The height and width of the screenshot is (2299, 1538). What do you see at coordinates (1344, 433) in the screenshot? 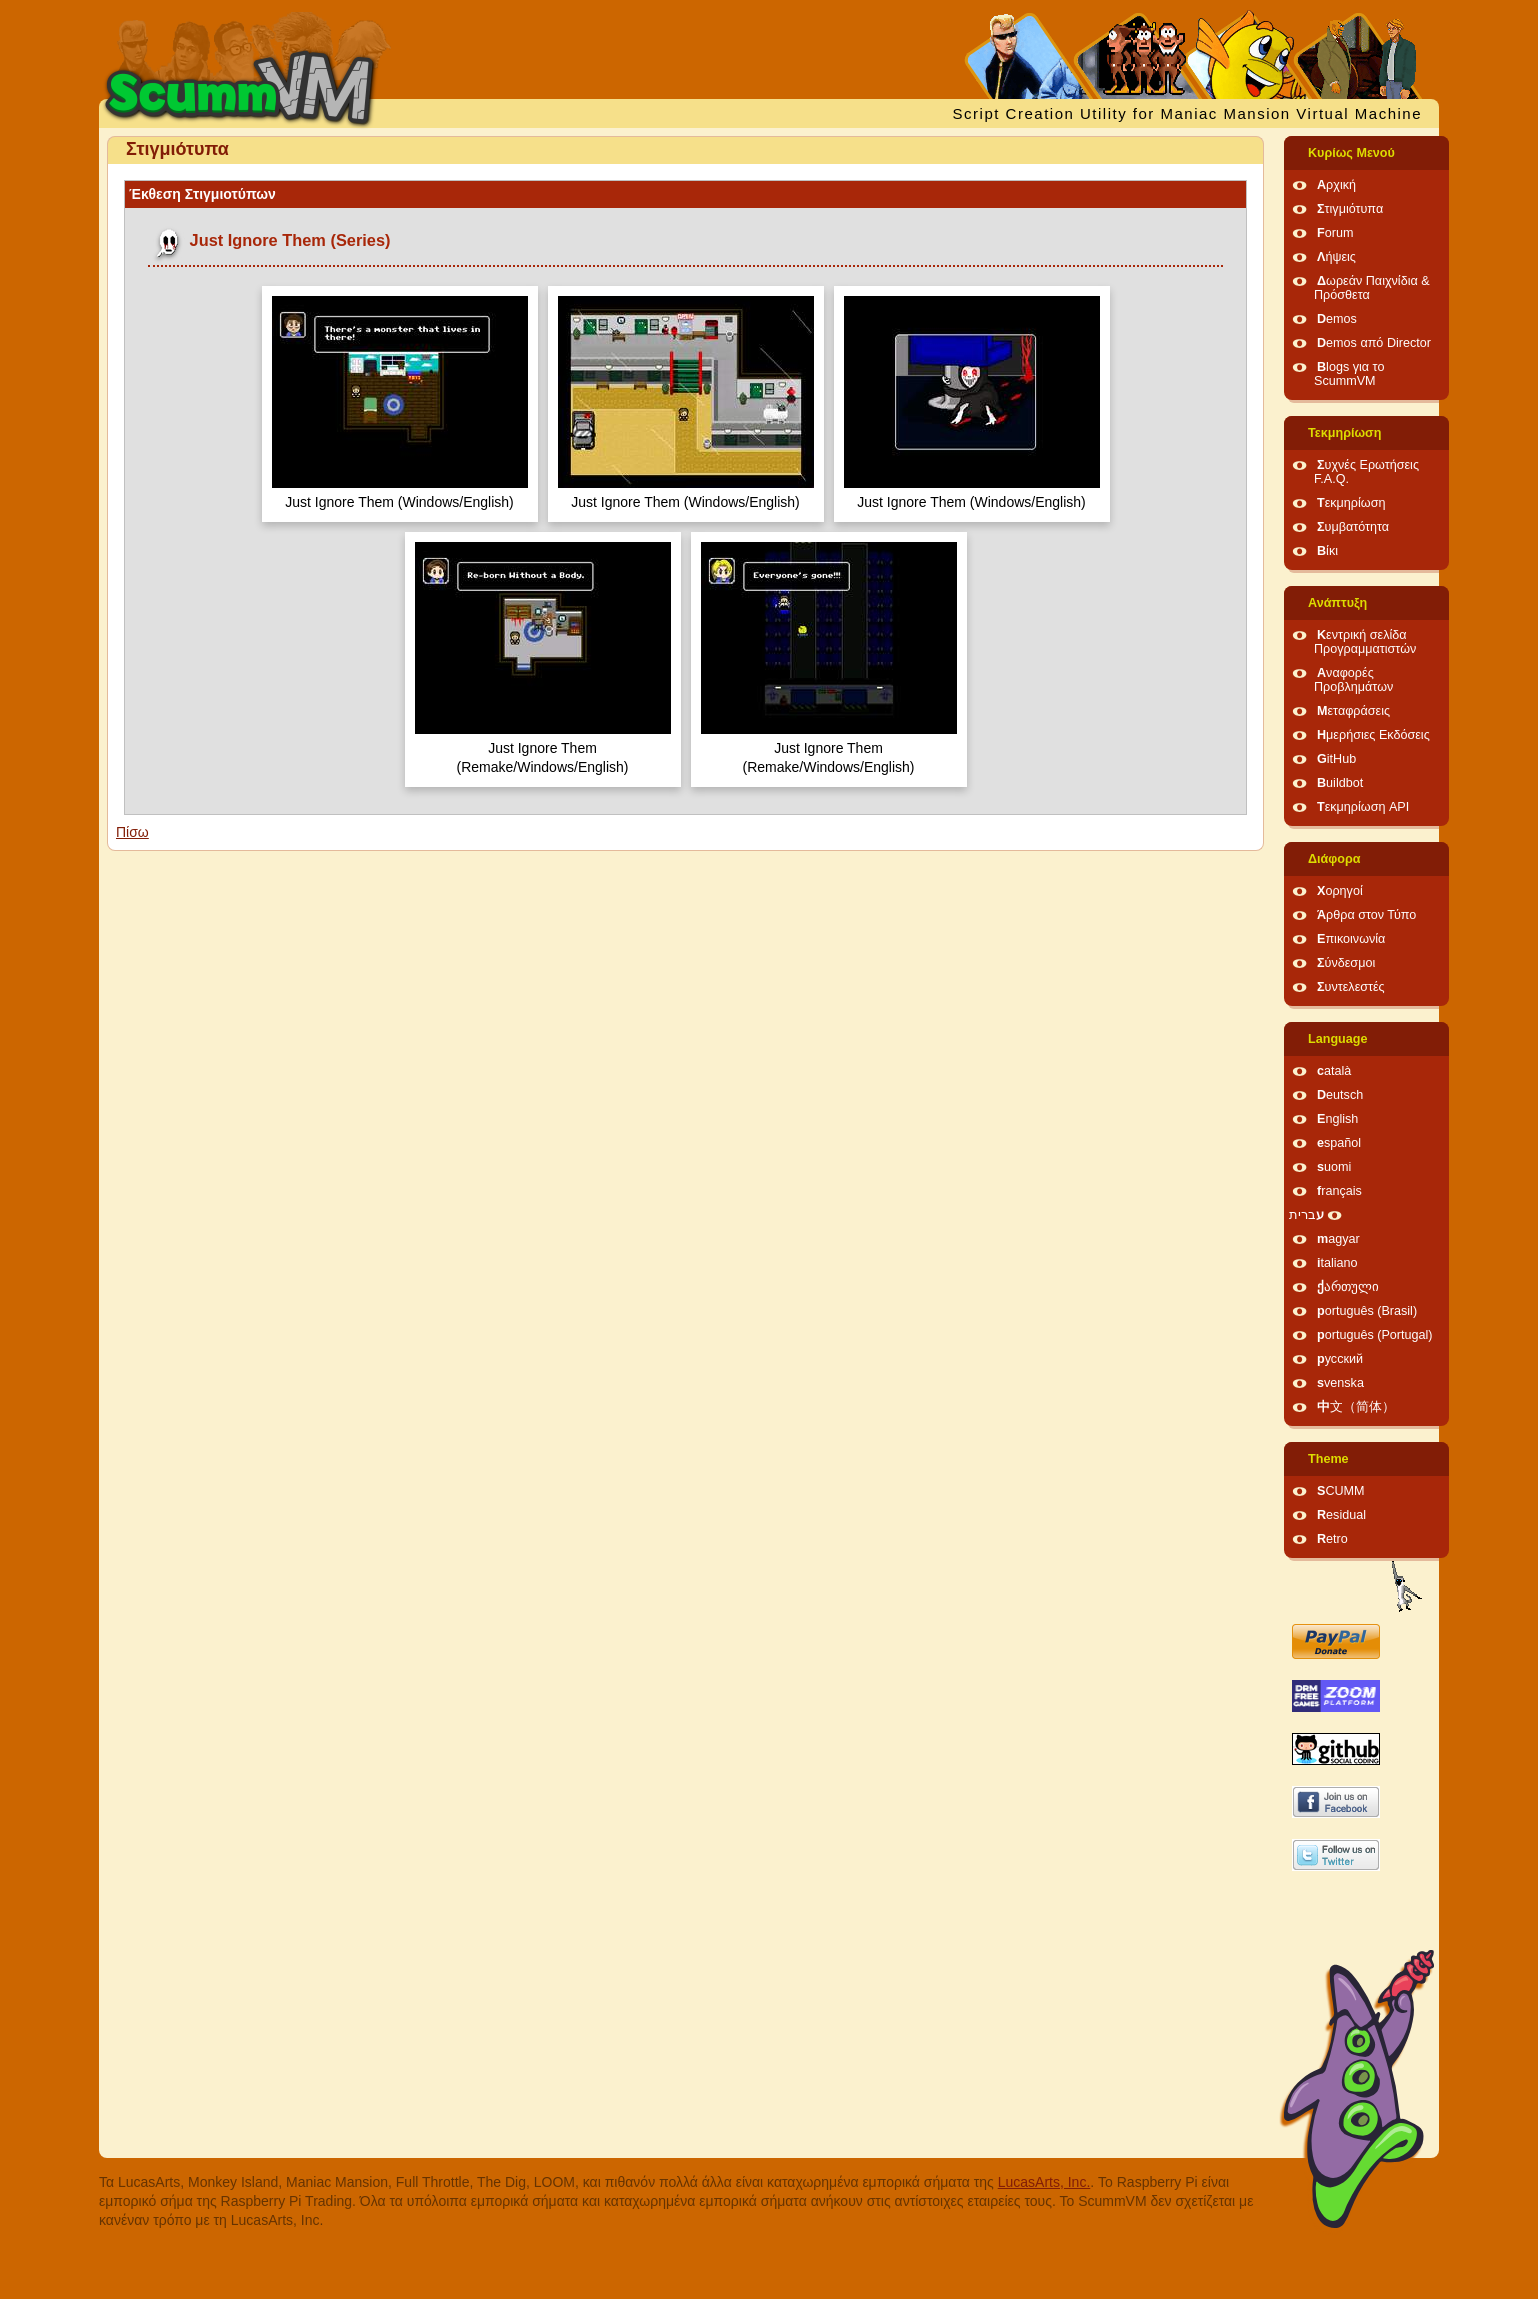
I see `Τεκμηρίωση` at bounding box center [1344, 433].